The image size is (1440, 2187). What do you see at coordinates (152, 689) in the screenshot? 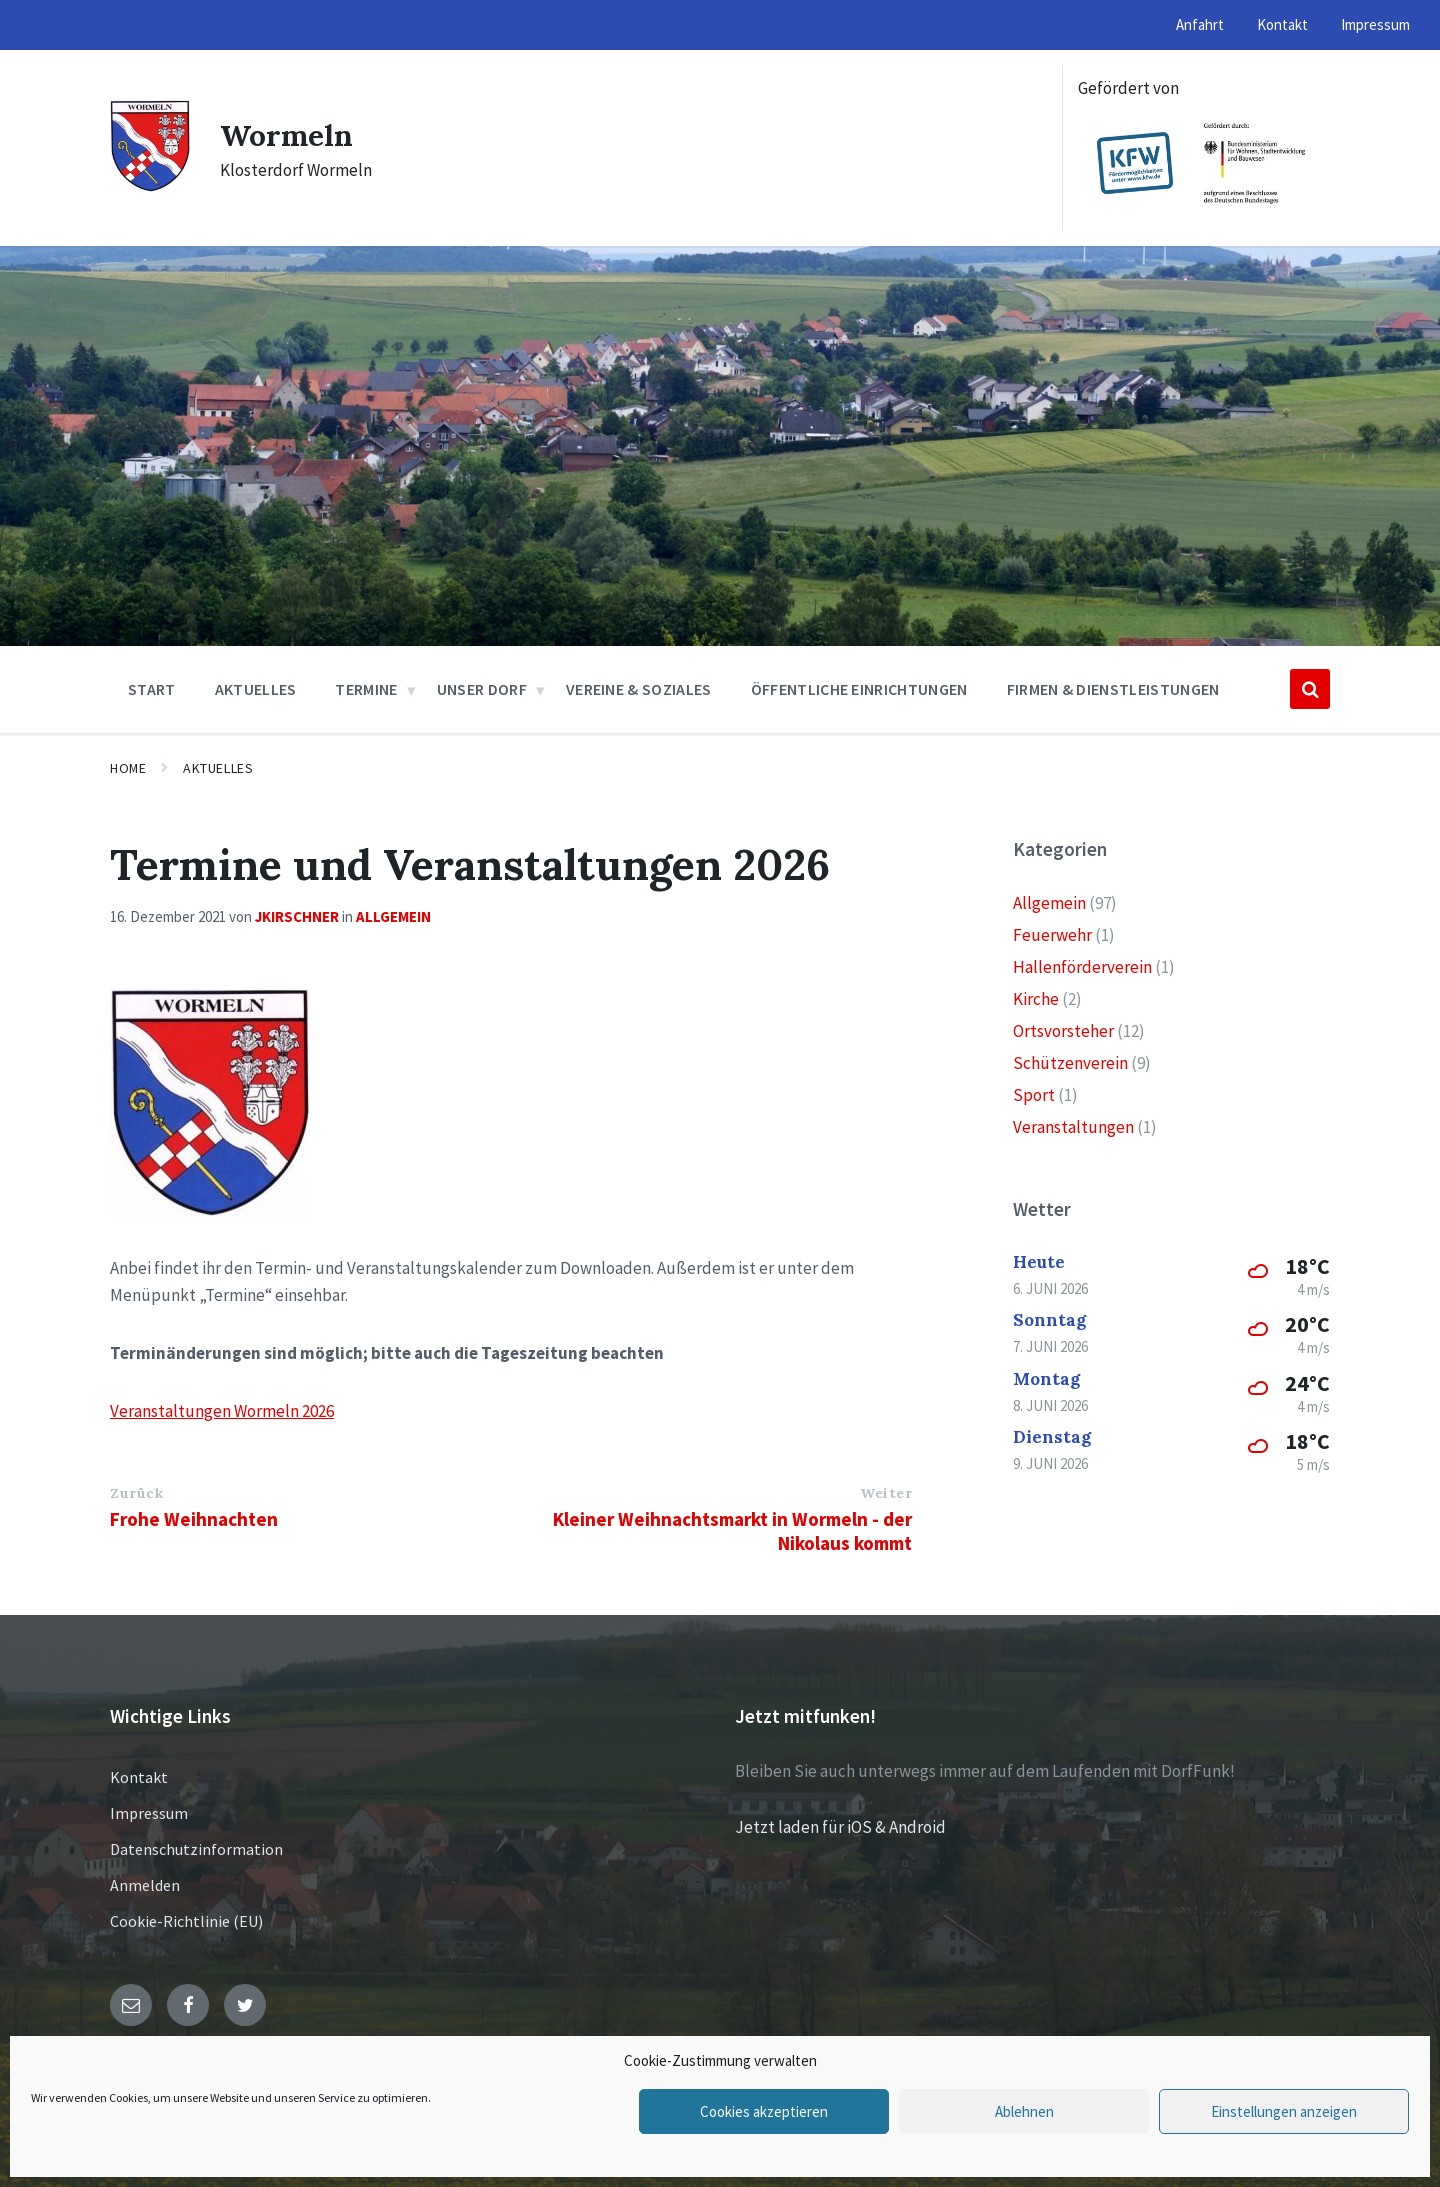
I see `Start [menuitem]` at bounding box center [152, 689].